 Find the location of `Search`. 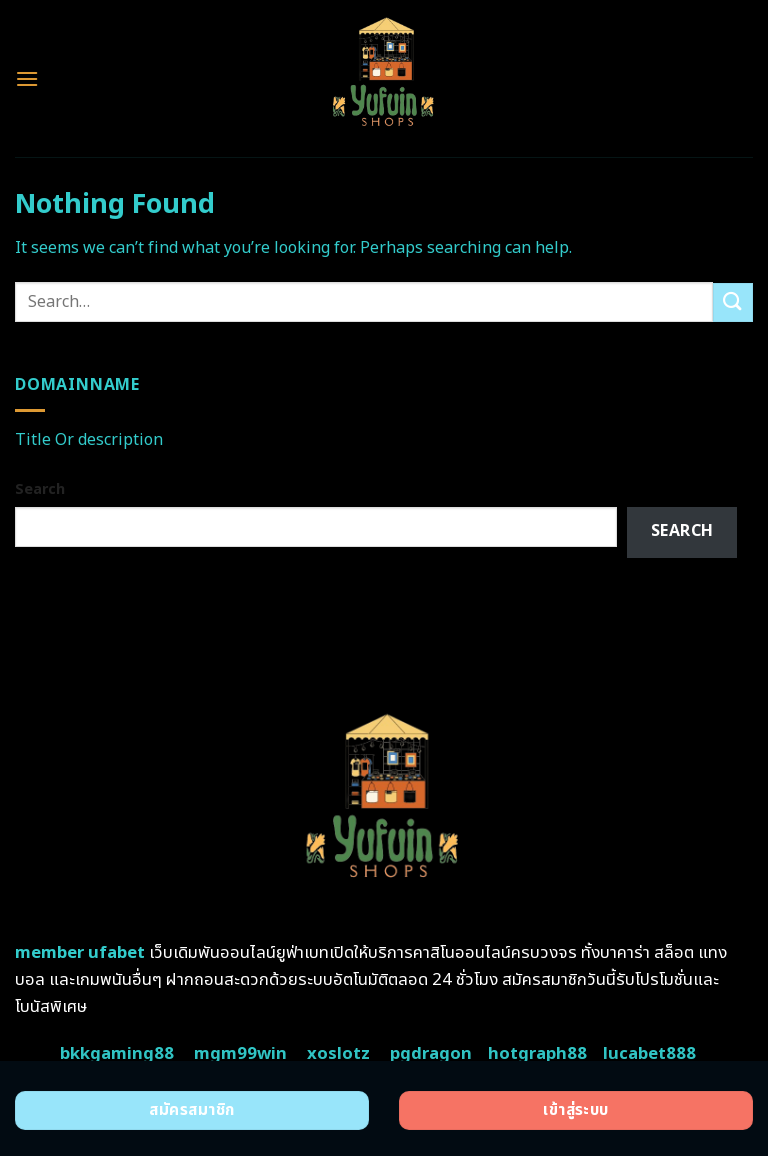

Search is located at coordinates (40, 489).